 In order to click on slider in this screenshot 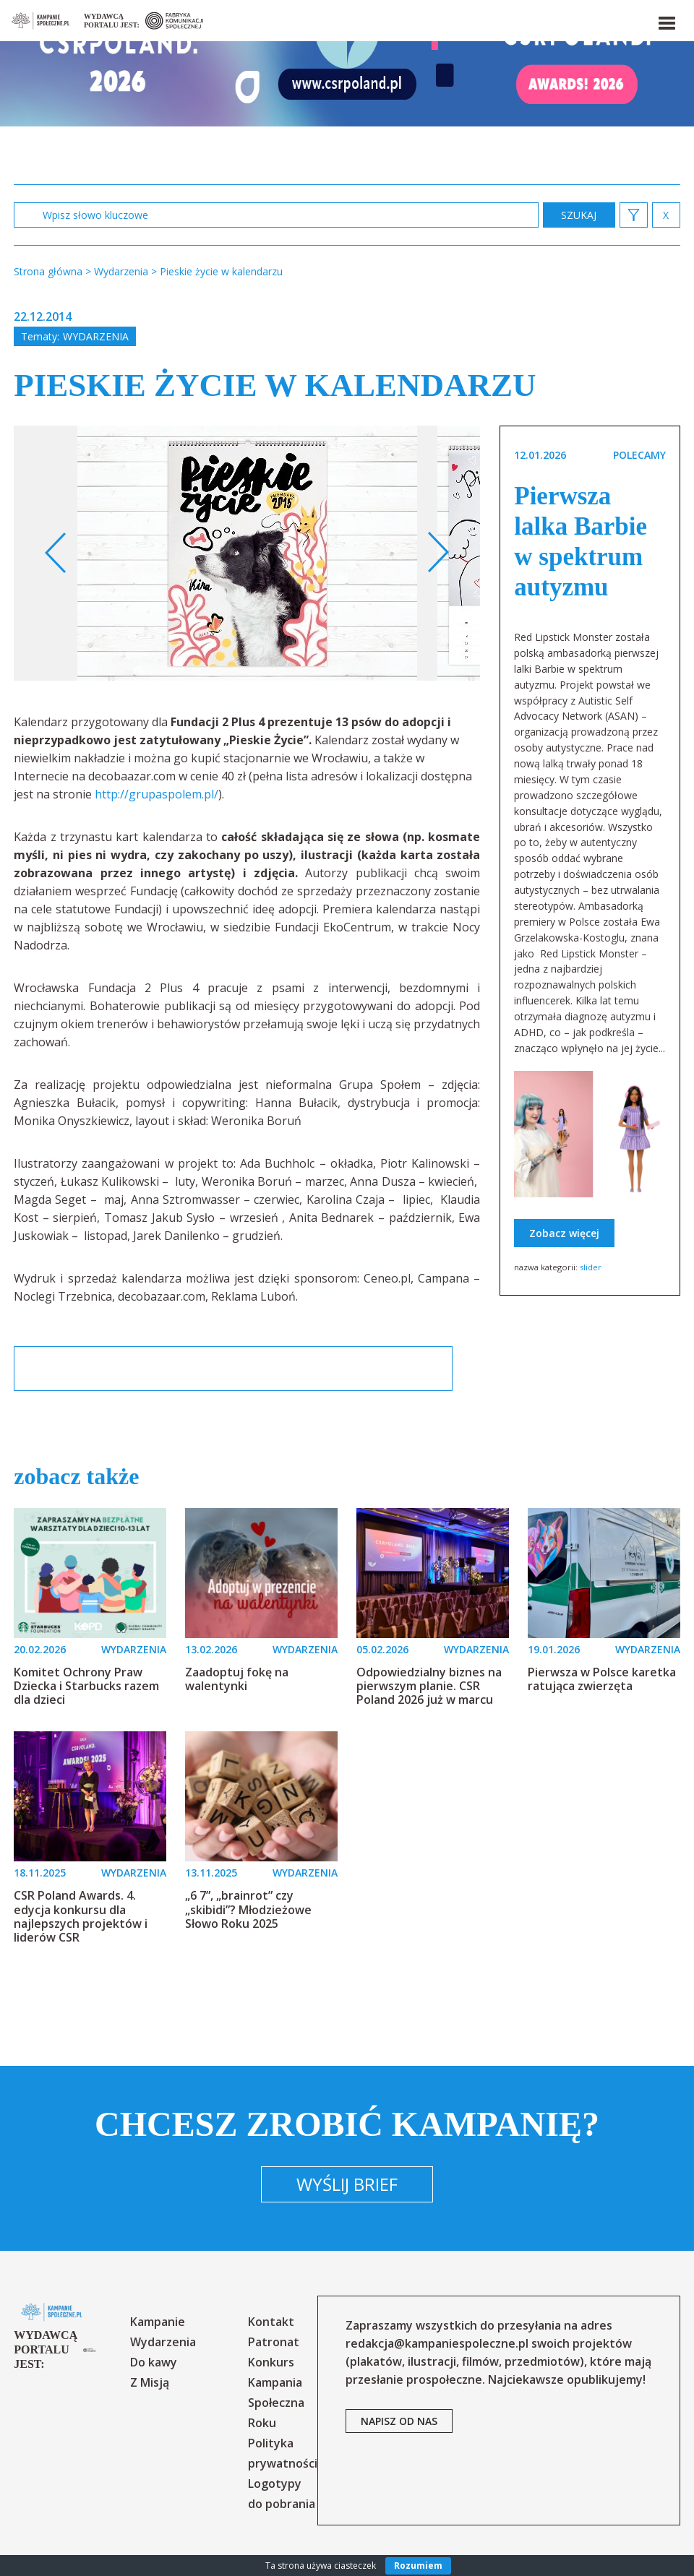, I will do `click(590, 1267)`.